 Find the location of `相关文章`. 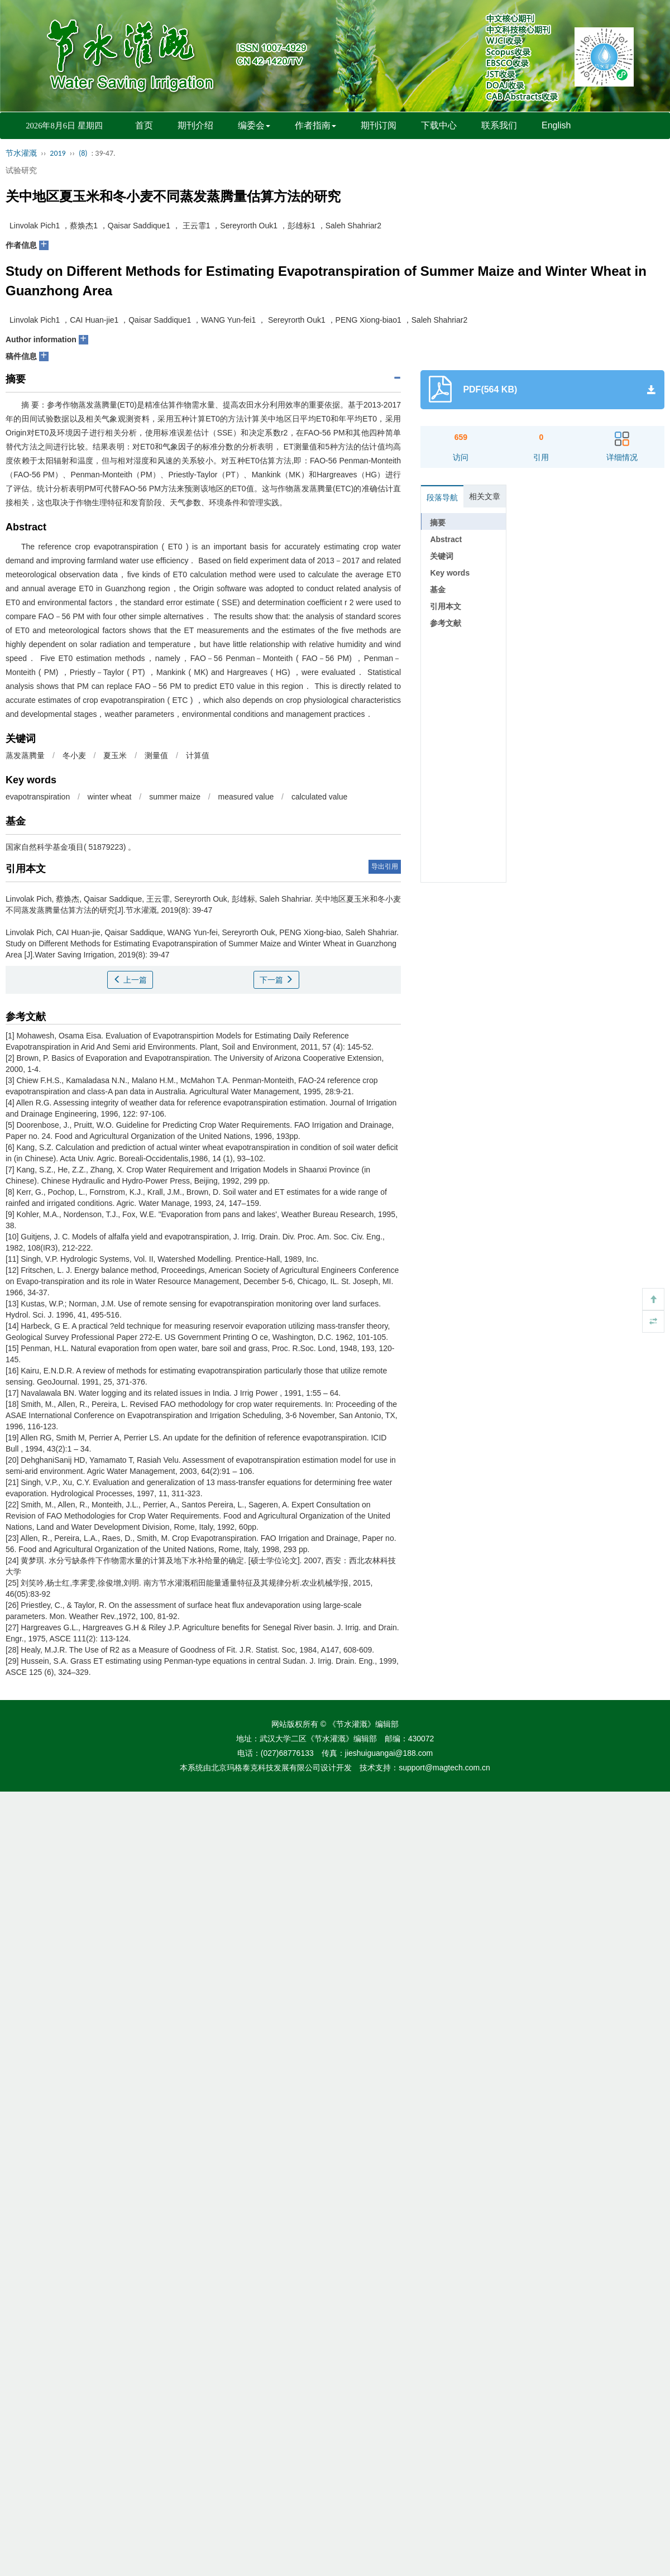

相关文章 is located at coordinates (484, 496).